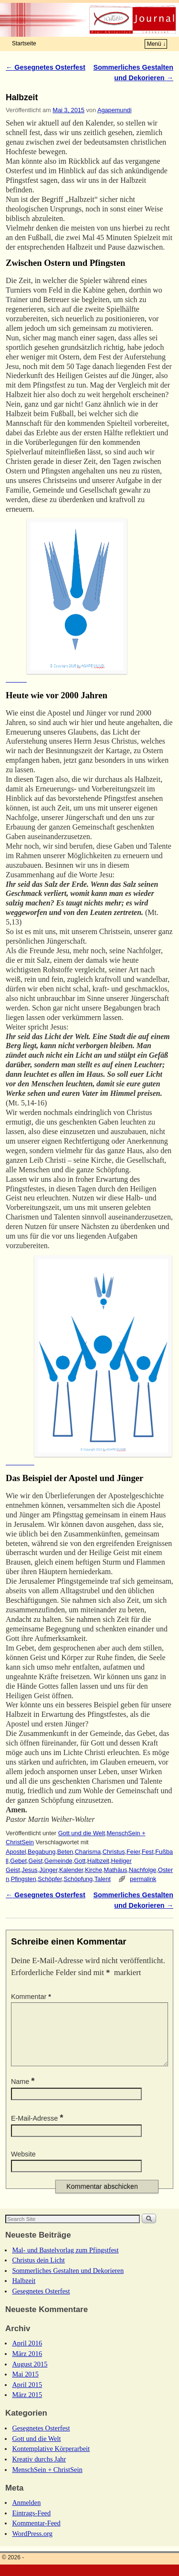  Describe the element at coordinates (78, 1878) in the screenshot. I see `Schöpfung` at that location.